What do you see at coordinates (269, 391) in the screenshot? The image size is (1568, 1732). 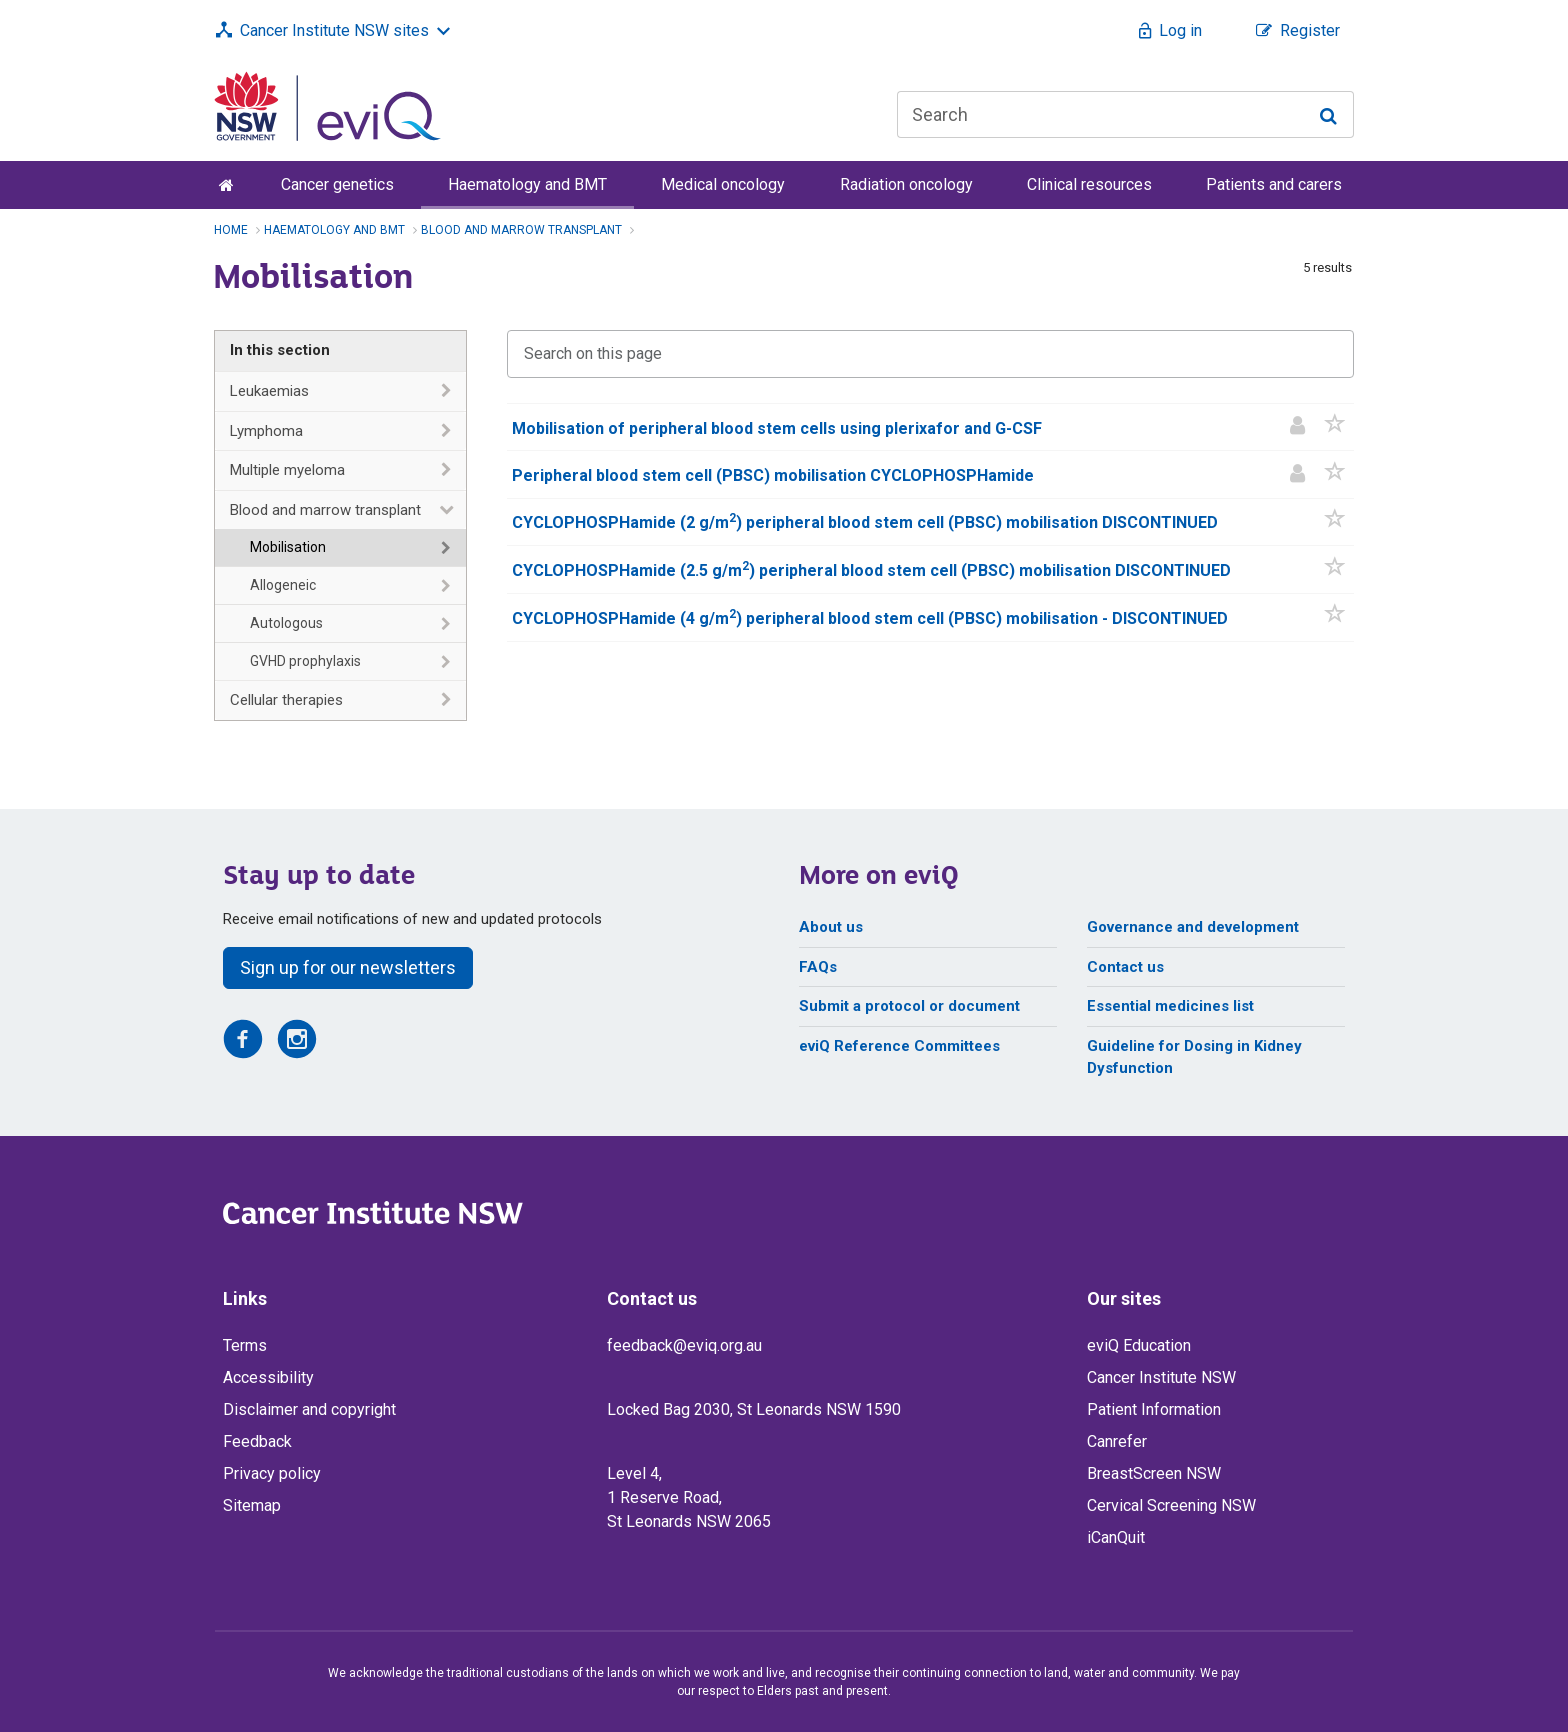 I see `Leukaemias` at bounding box center [269, 391].